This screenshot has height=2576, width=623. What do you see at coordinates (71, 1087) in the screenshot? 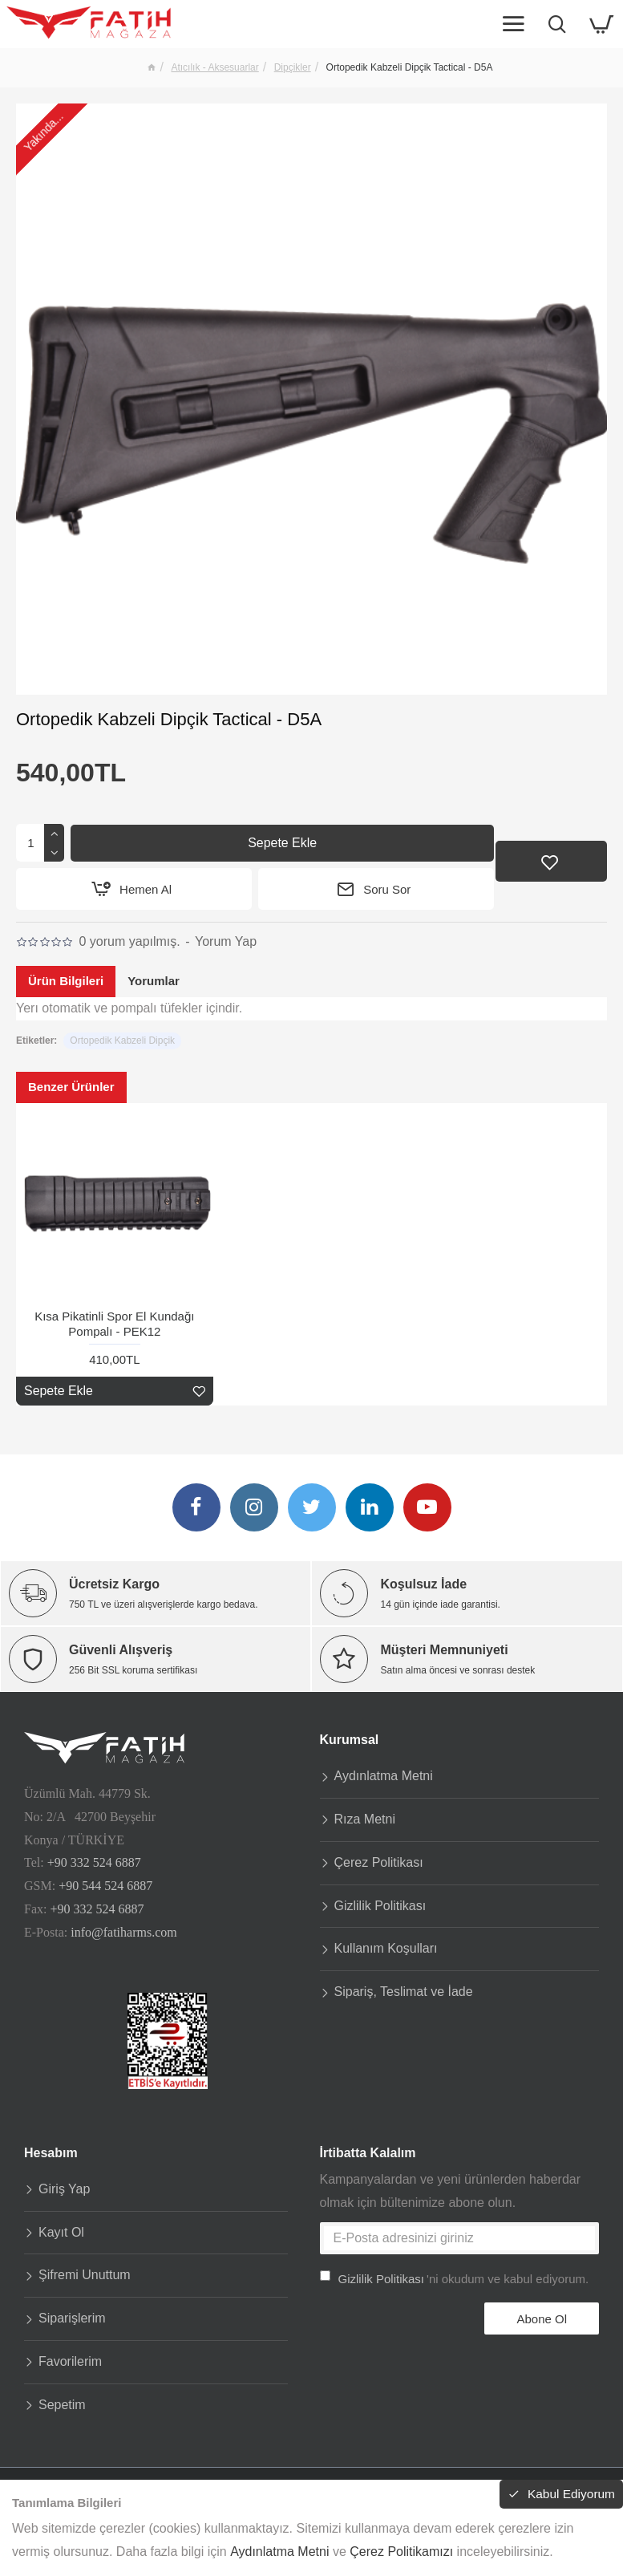
I see `Benzer Ürünler` at bounding box center [71, 1087].